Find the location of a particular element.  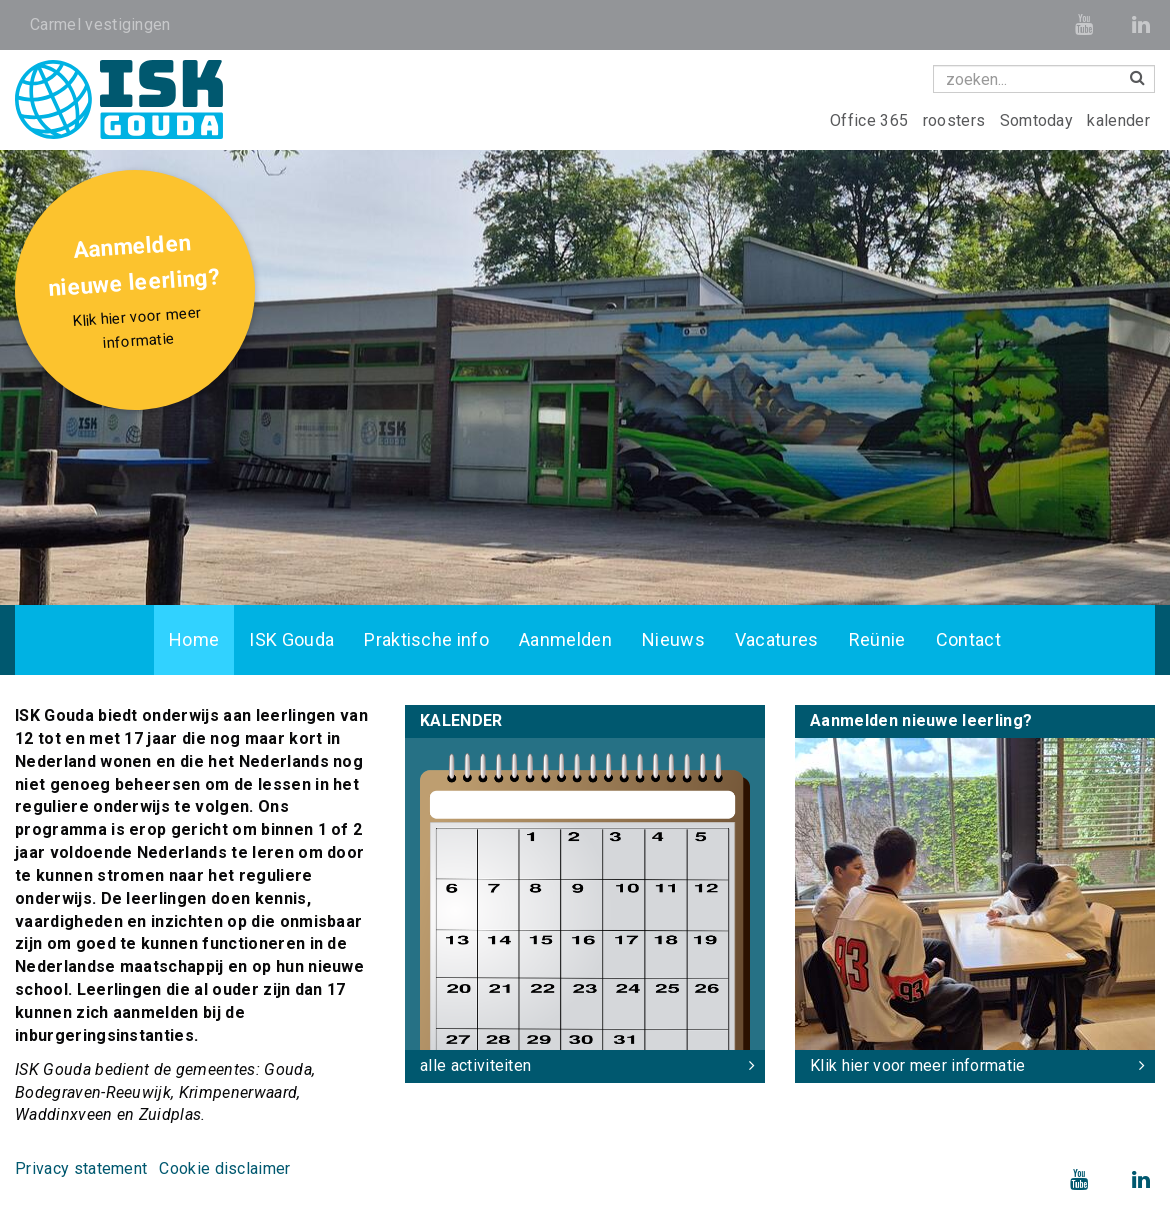

Home is located at coordinates (194, 639).